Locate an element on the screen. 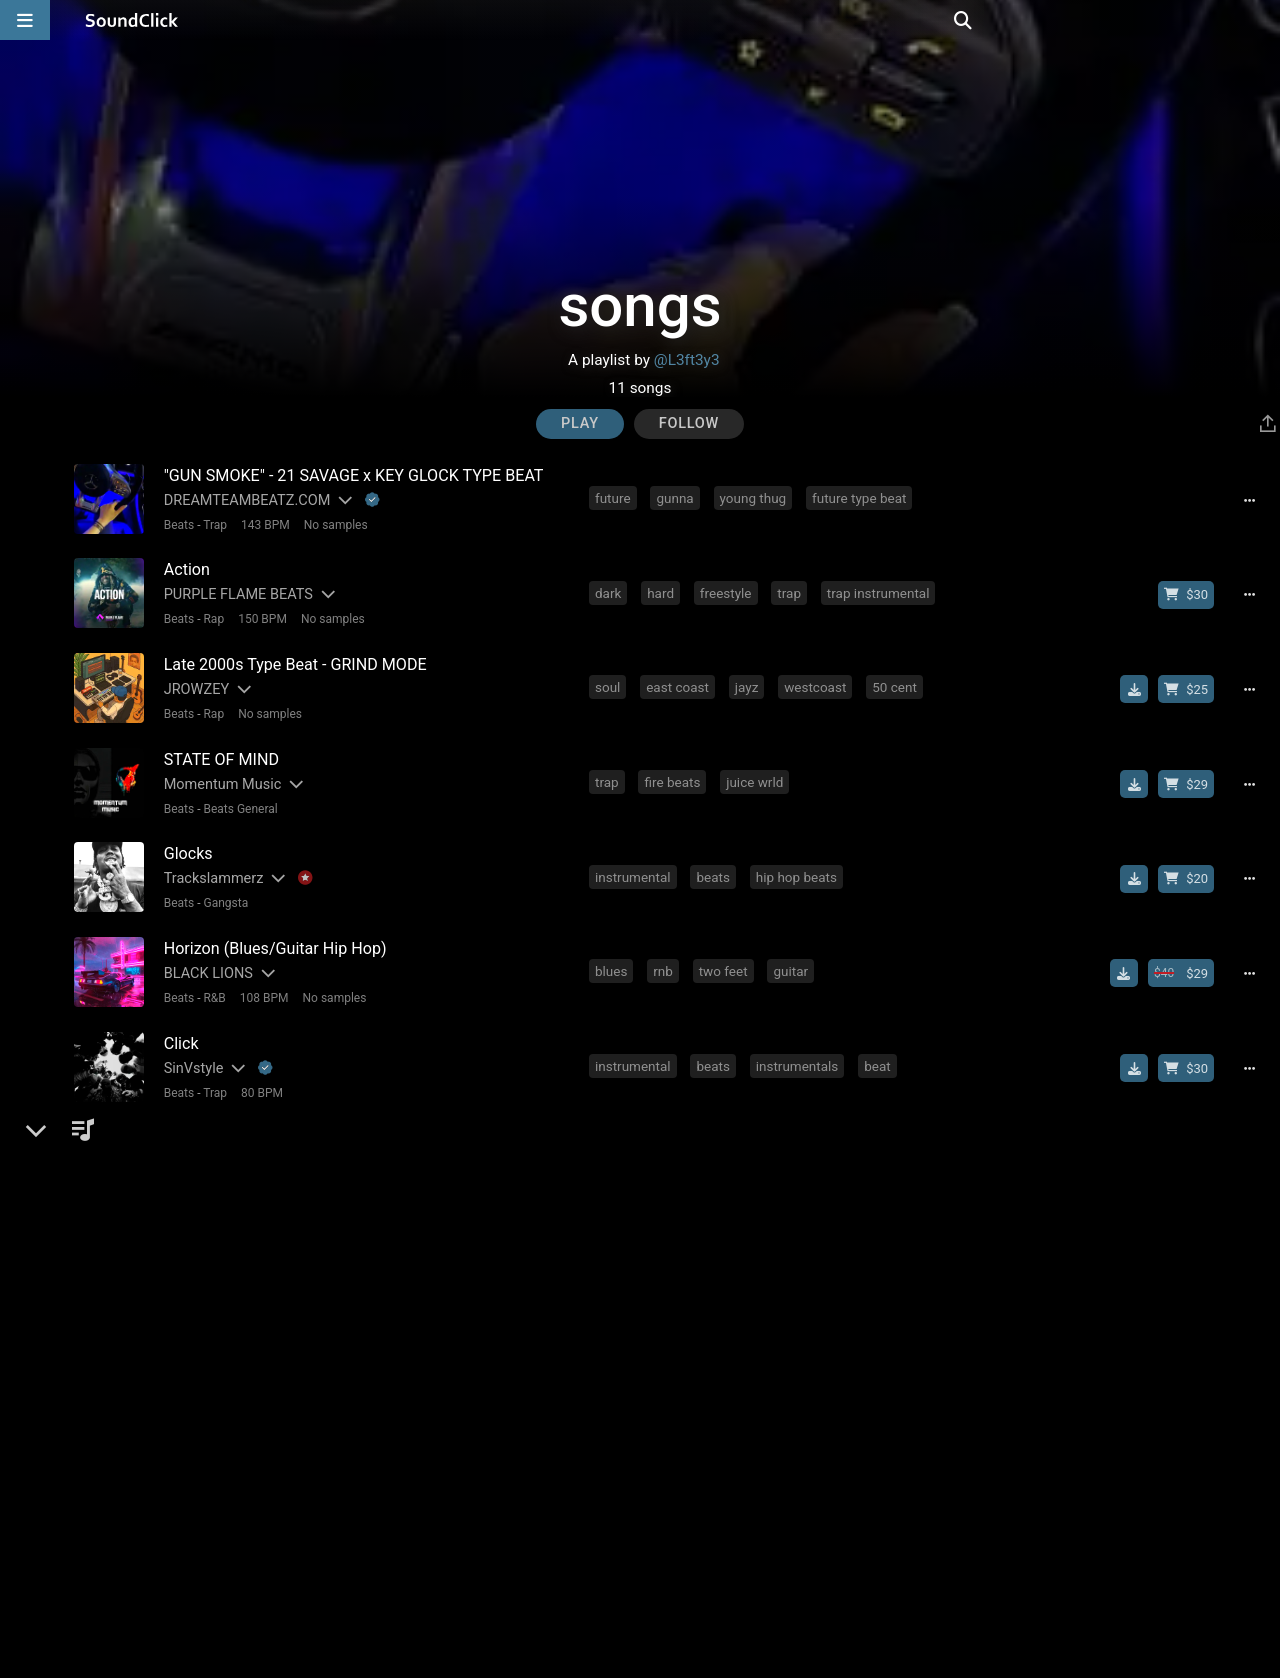 The height and width of the screenshot is (1678, 1280). Ethno is located at coordinates (178, 1318).